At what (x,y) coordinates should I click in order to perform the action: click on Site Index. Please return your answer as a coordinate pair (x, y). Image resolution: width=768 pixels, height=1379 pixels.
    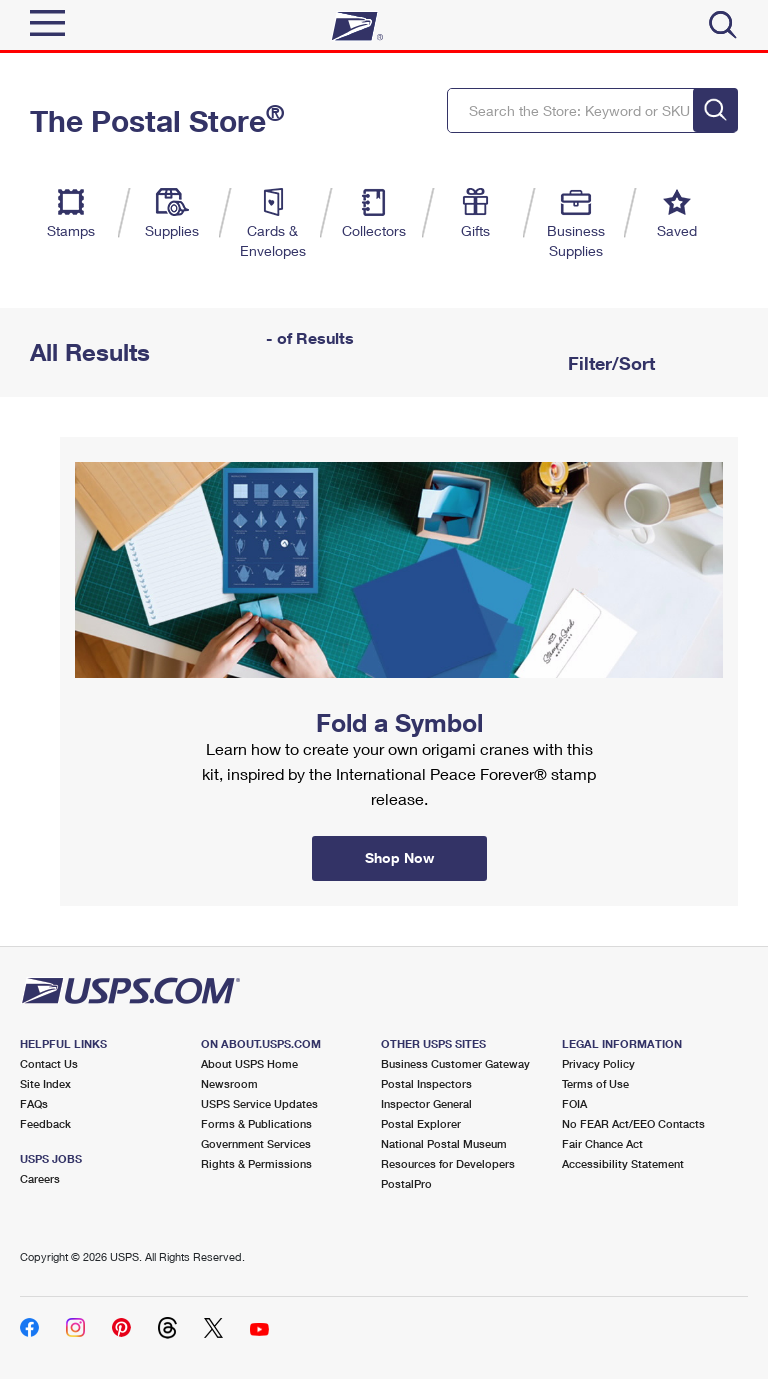
    Looking at the image, I should click on (45, 1083).